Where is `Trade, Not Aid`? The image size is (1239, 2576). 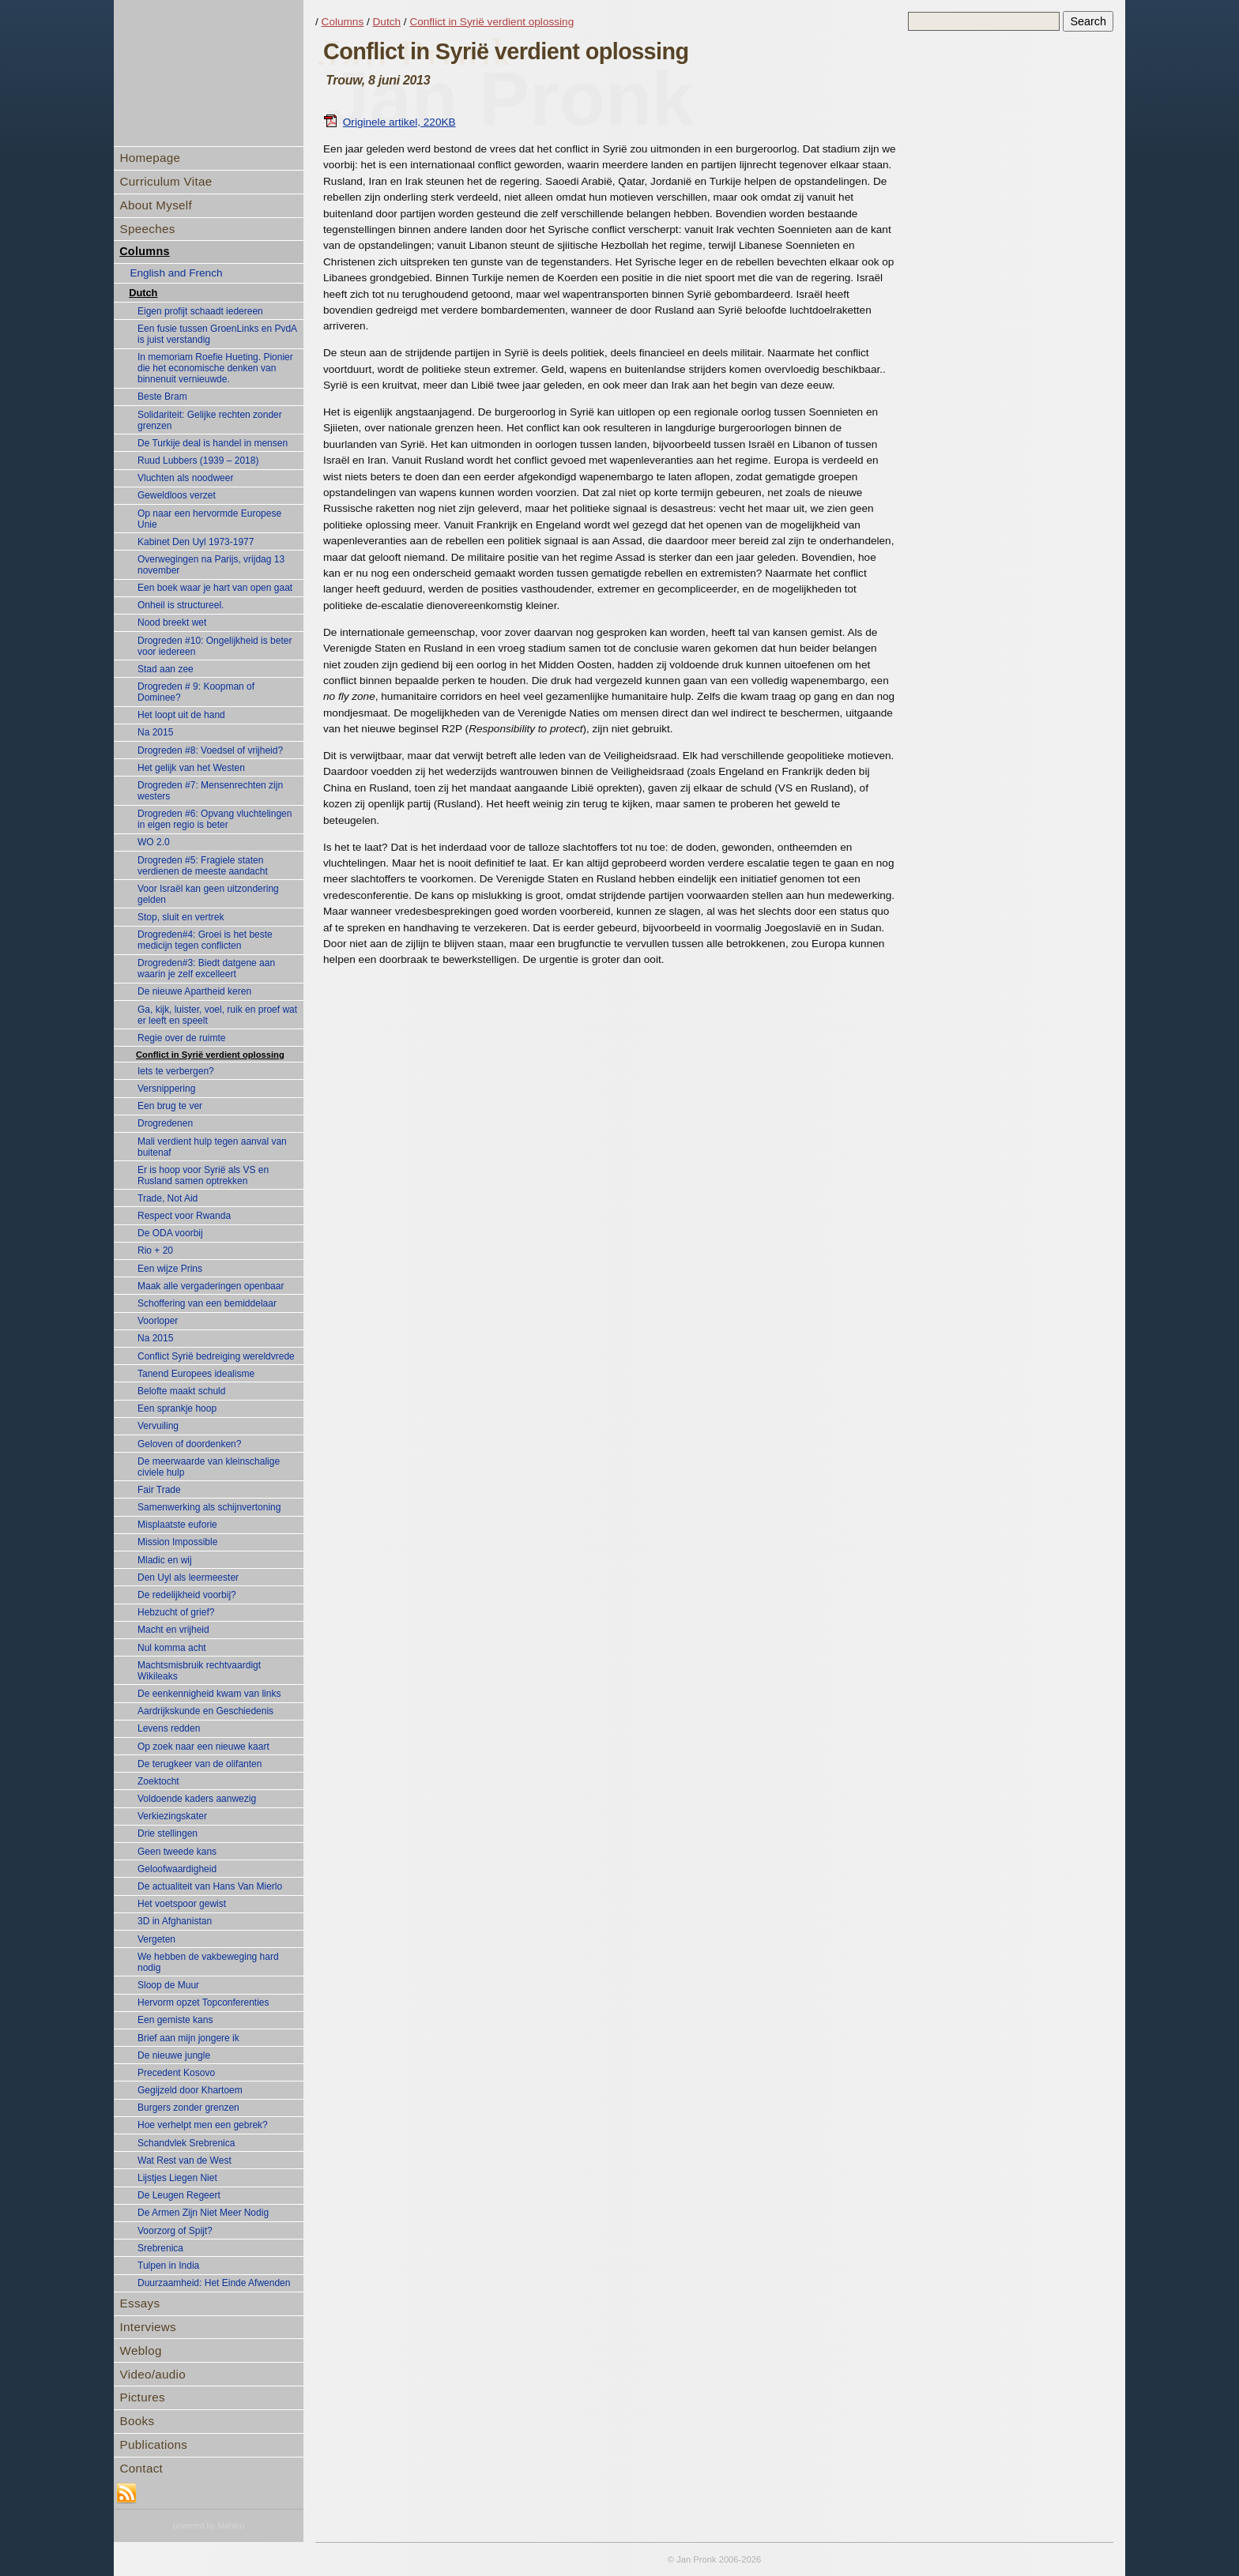 Trade, Not Aid is located at coordinates (167, 1198).